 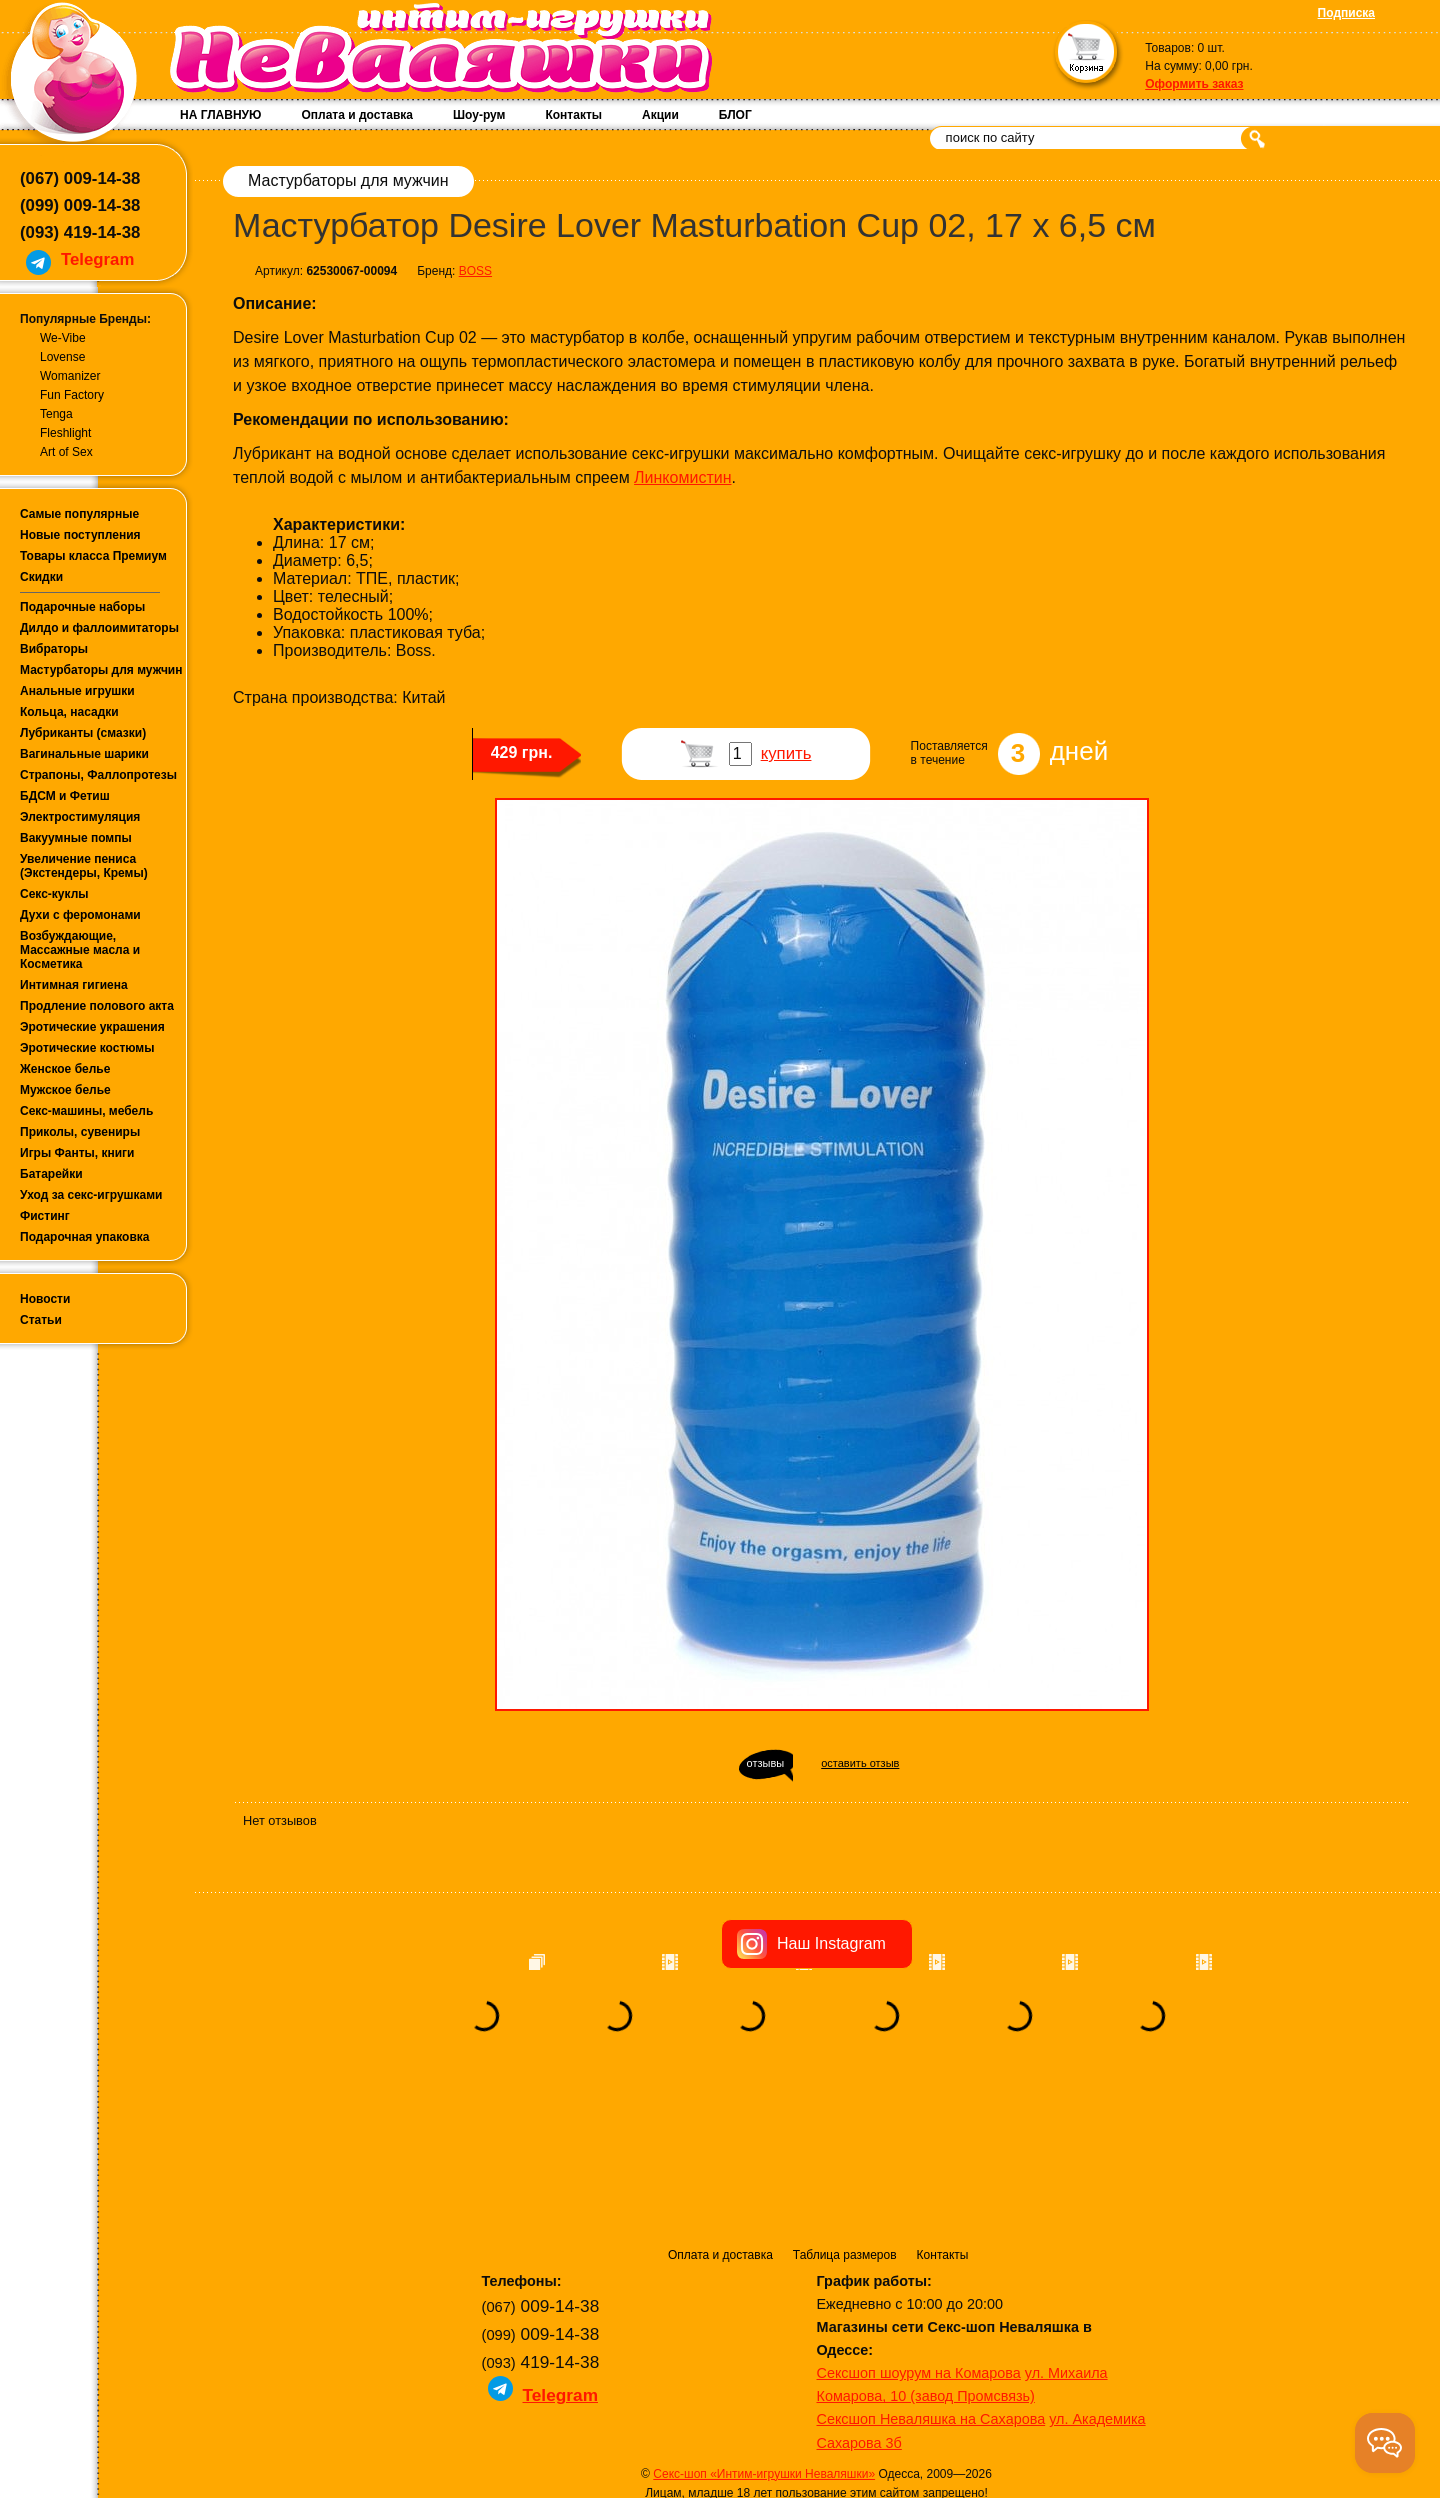 What do you see at coordinates (76, 838) in the screenshot?
I see `Вакуумные помпы` at bounding box center [76, 838].